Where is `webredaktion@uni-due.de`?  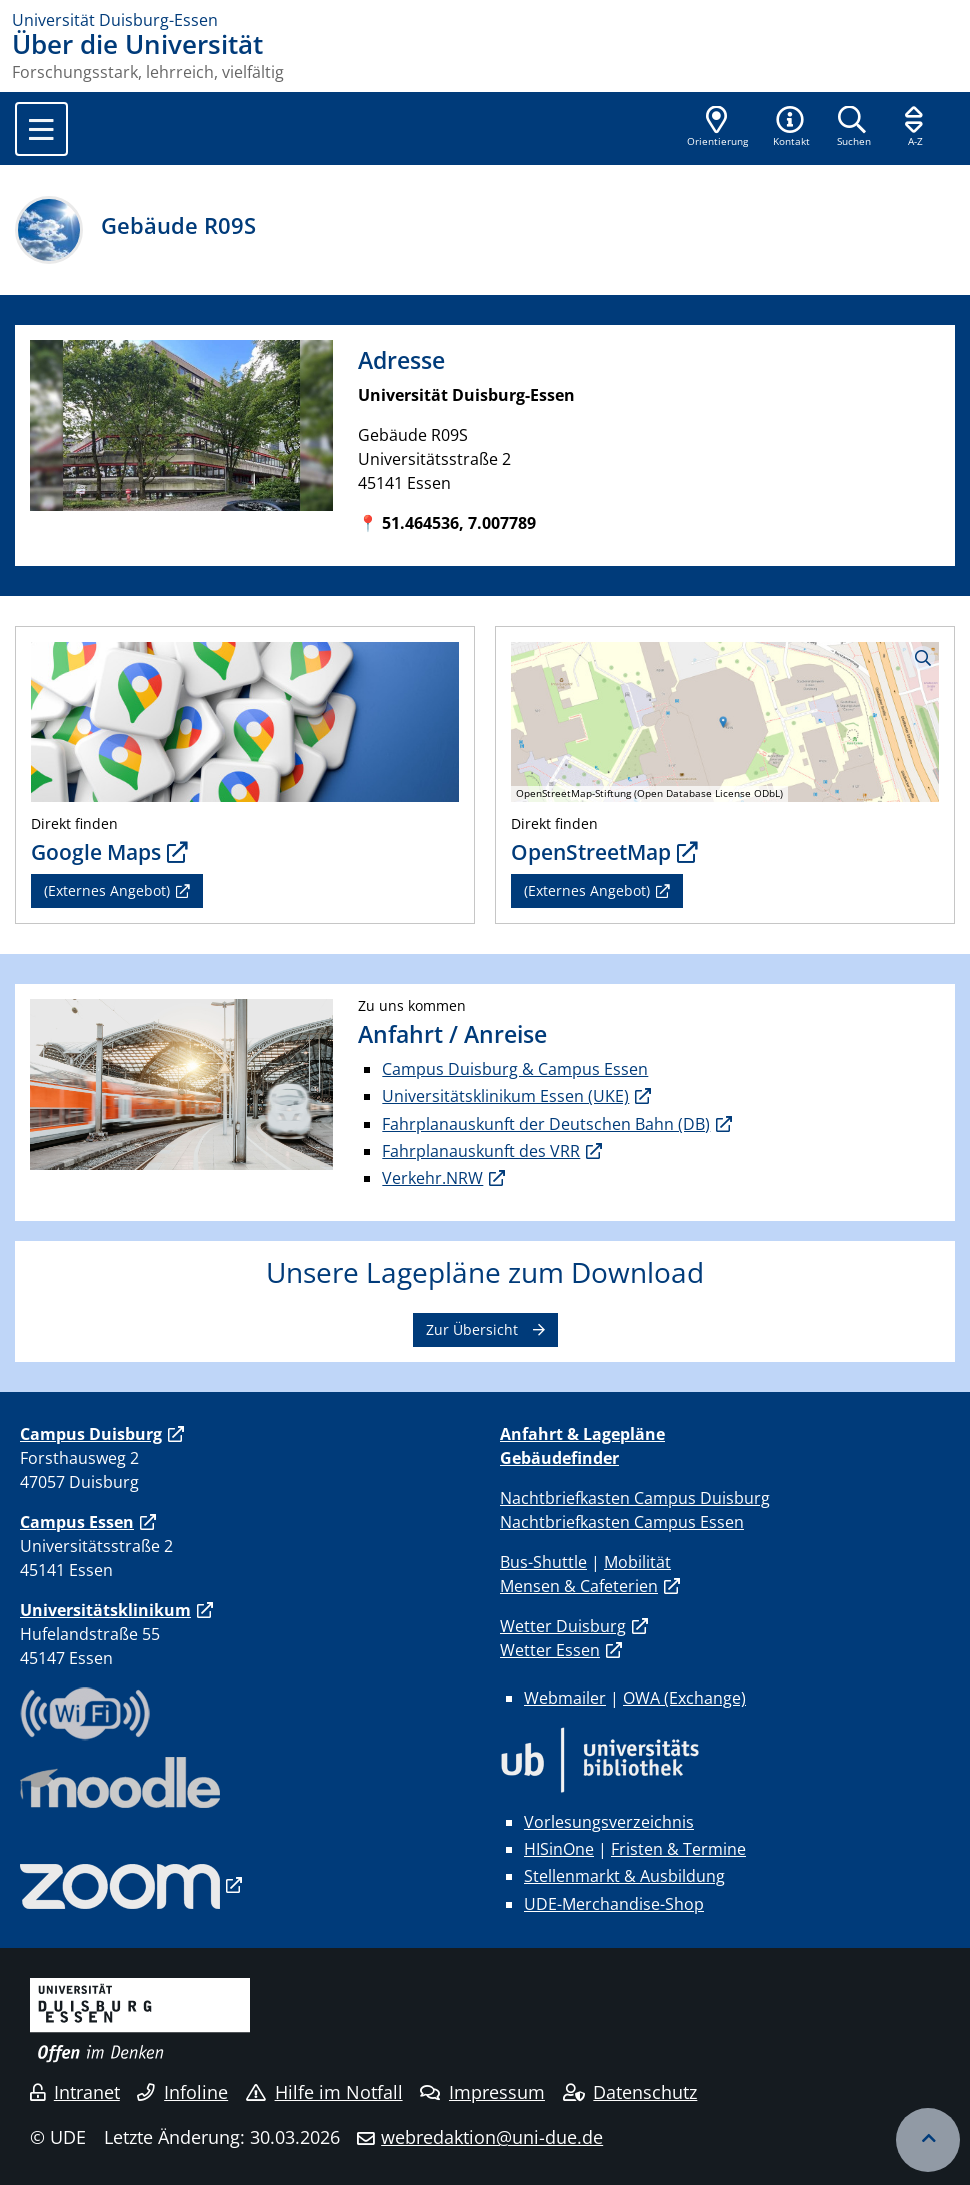
webredaktion@uni-due.de is located at coordinates (492, 2137).